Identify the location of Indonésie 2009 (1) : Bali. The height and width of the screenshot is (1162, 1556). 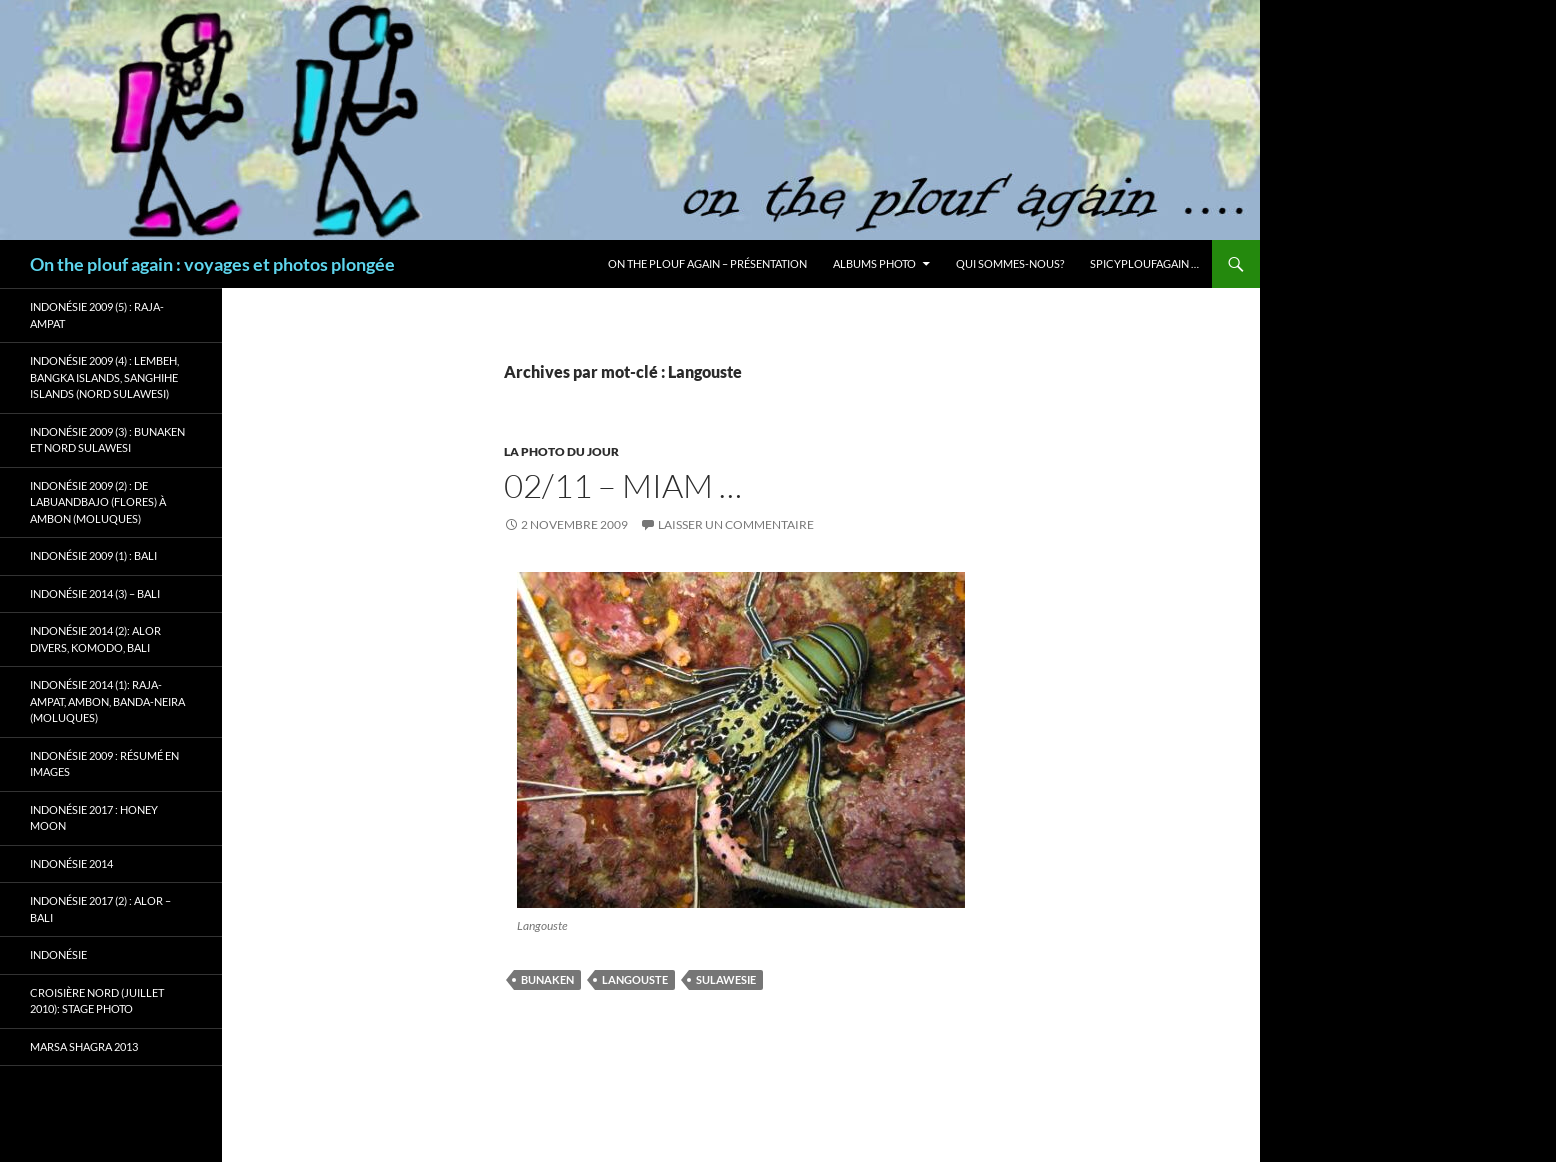
(93, 555).